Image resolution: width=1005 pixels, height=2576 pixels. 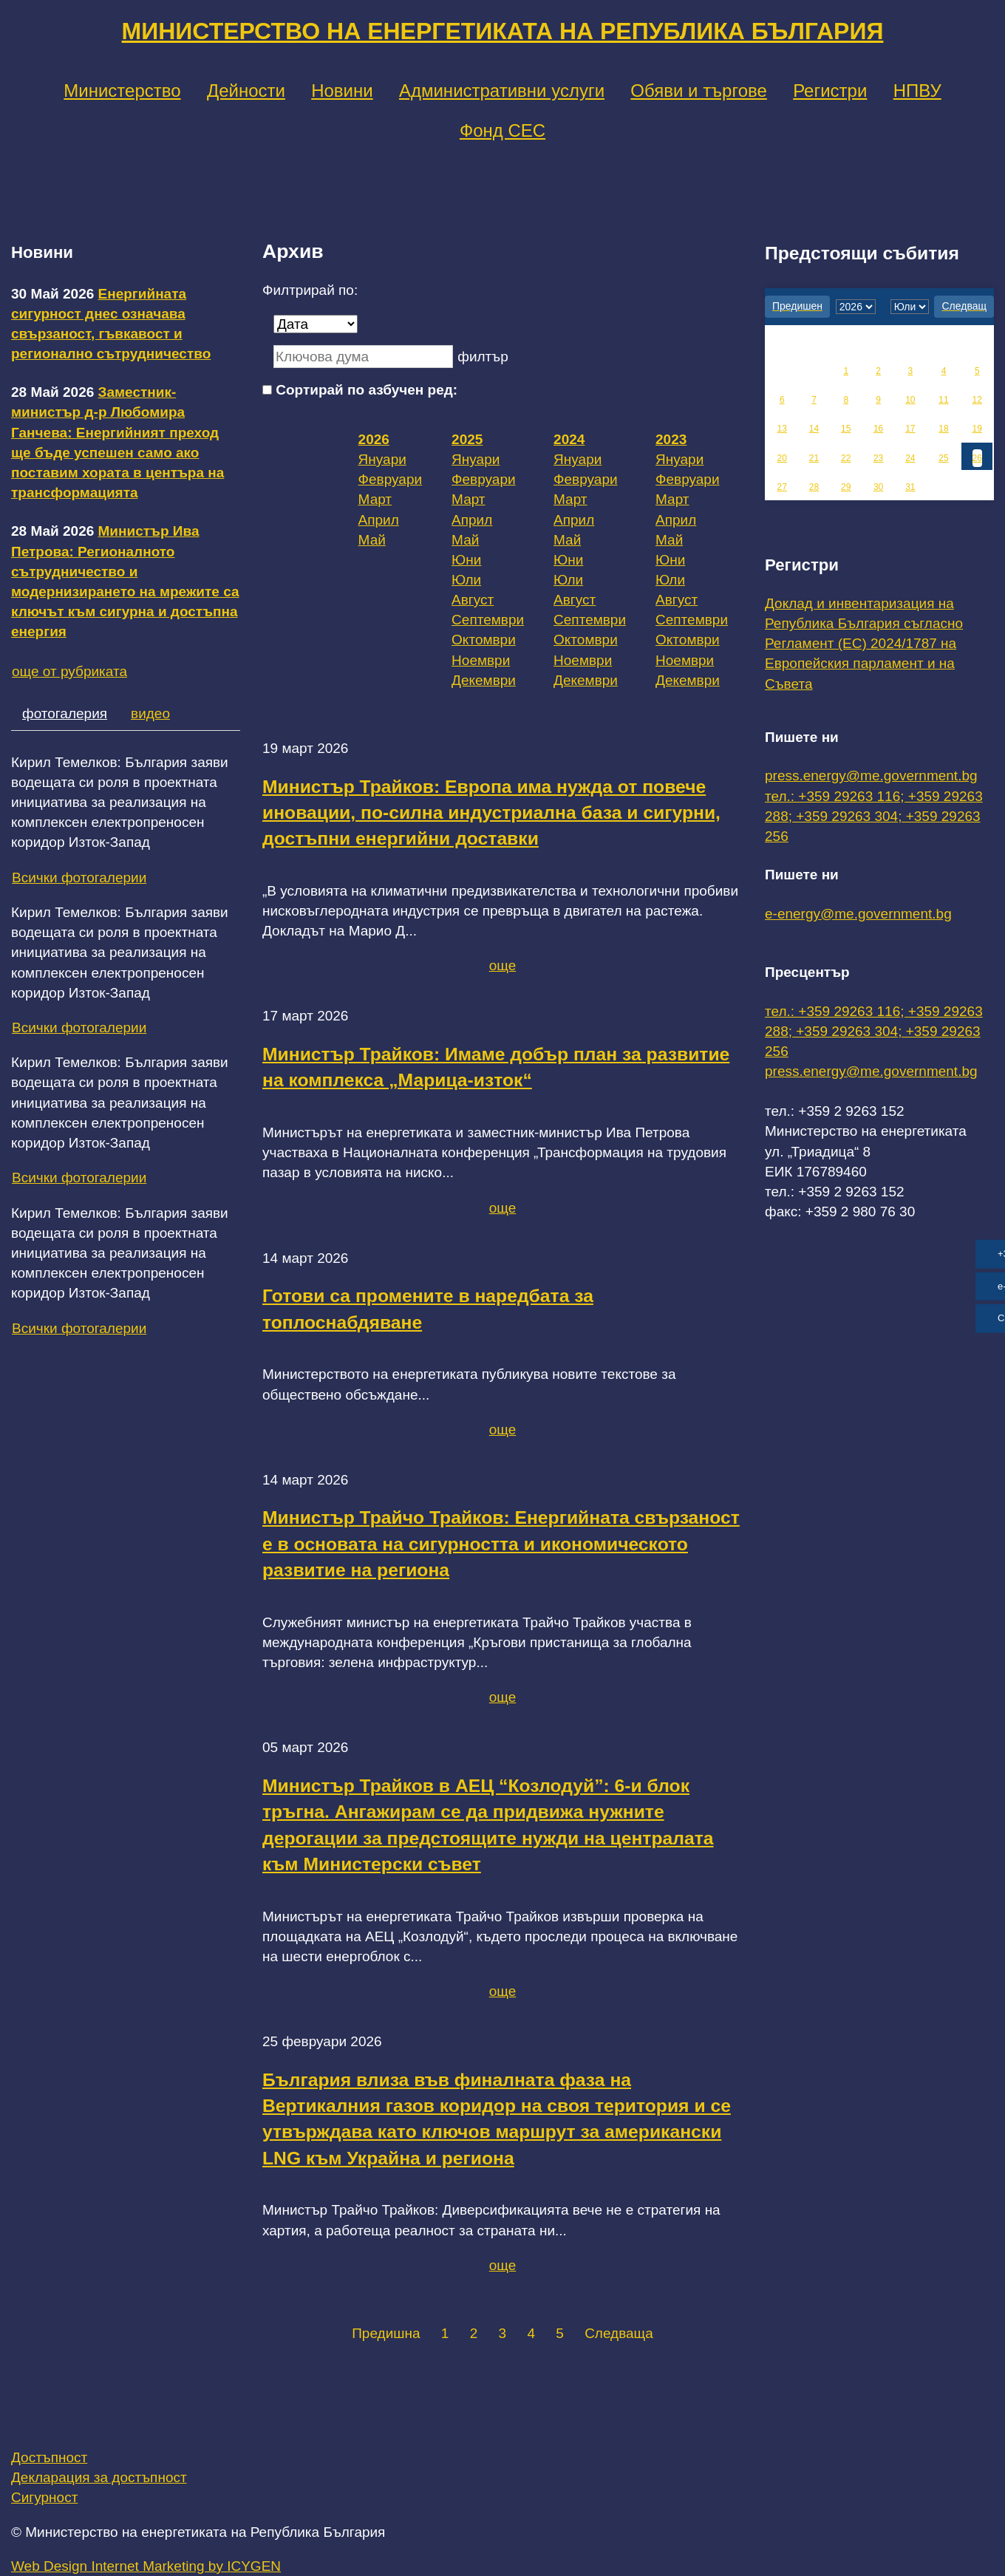 I want to click on Достъпност, so click(x=49, y=2457).